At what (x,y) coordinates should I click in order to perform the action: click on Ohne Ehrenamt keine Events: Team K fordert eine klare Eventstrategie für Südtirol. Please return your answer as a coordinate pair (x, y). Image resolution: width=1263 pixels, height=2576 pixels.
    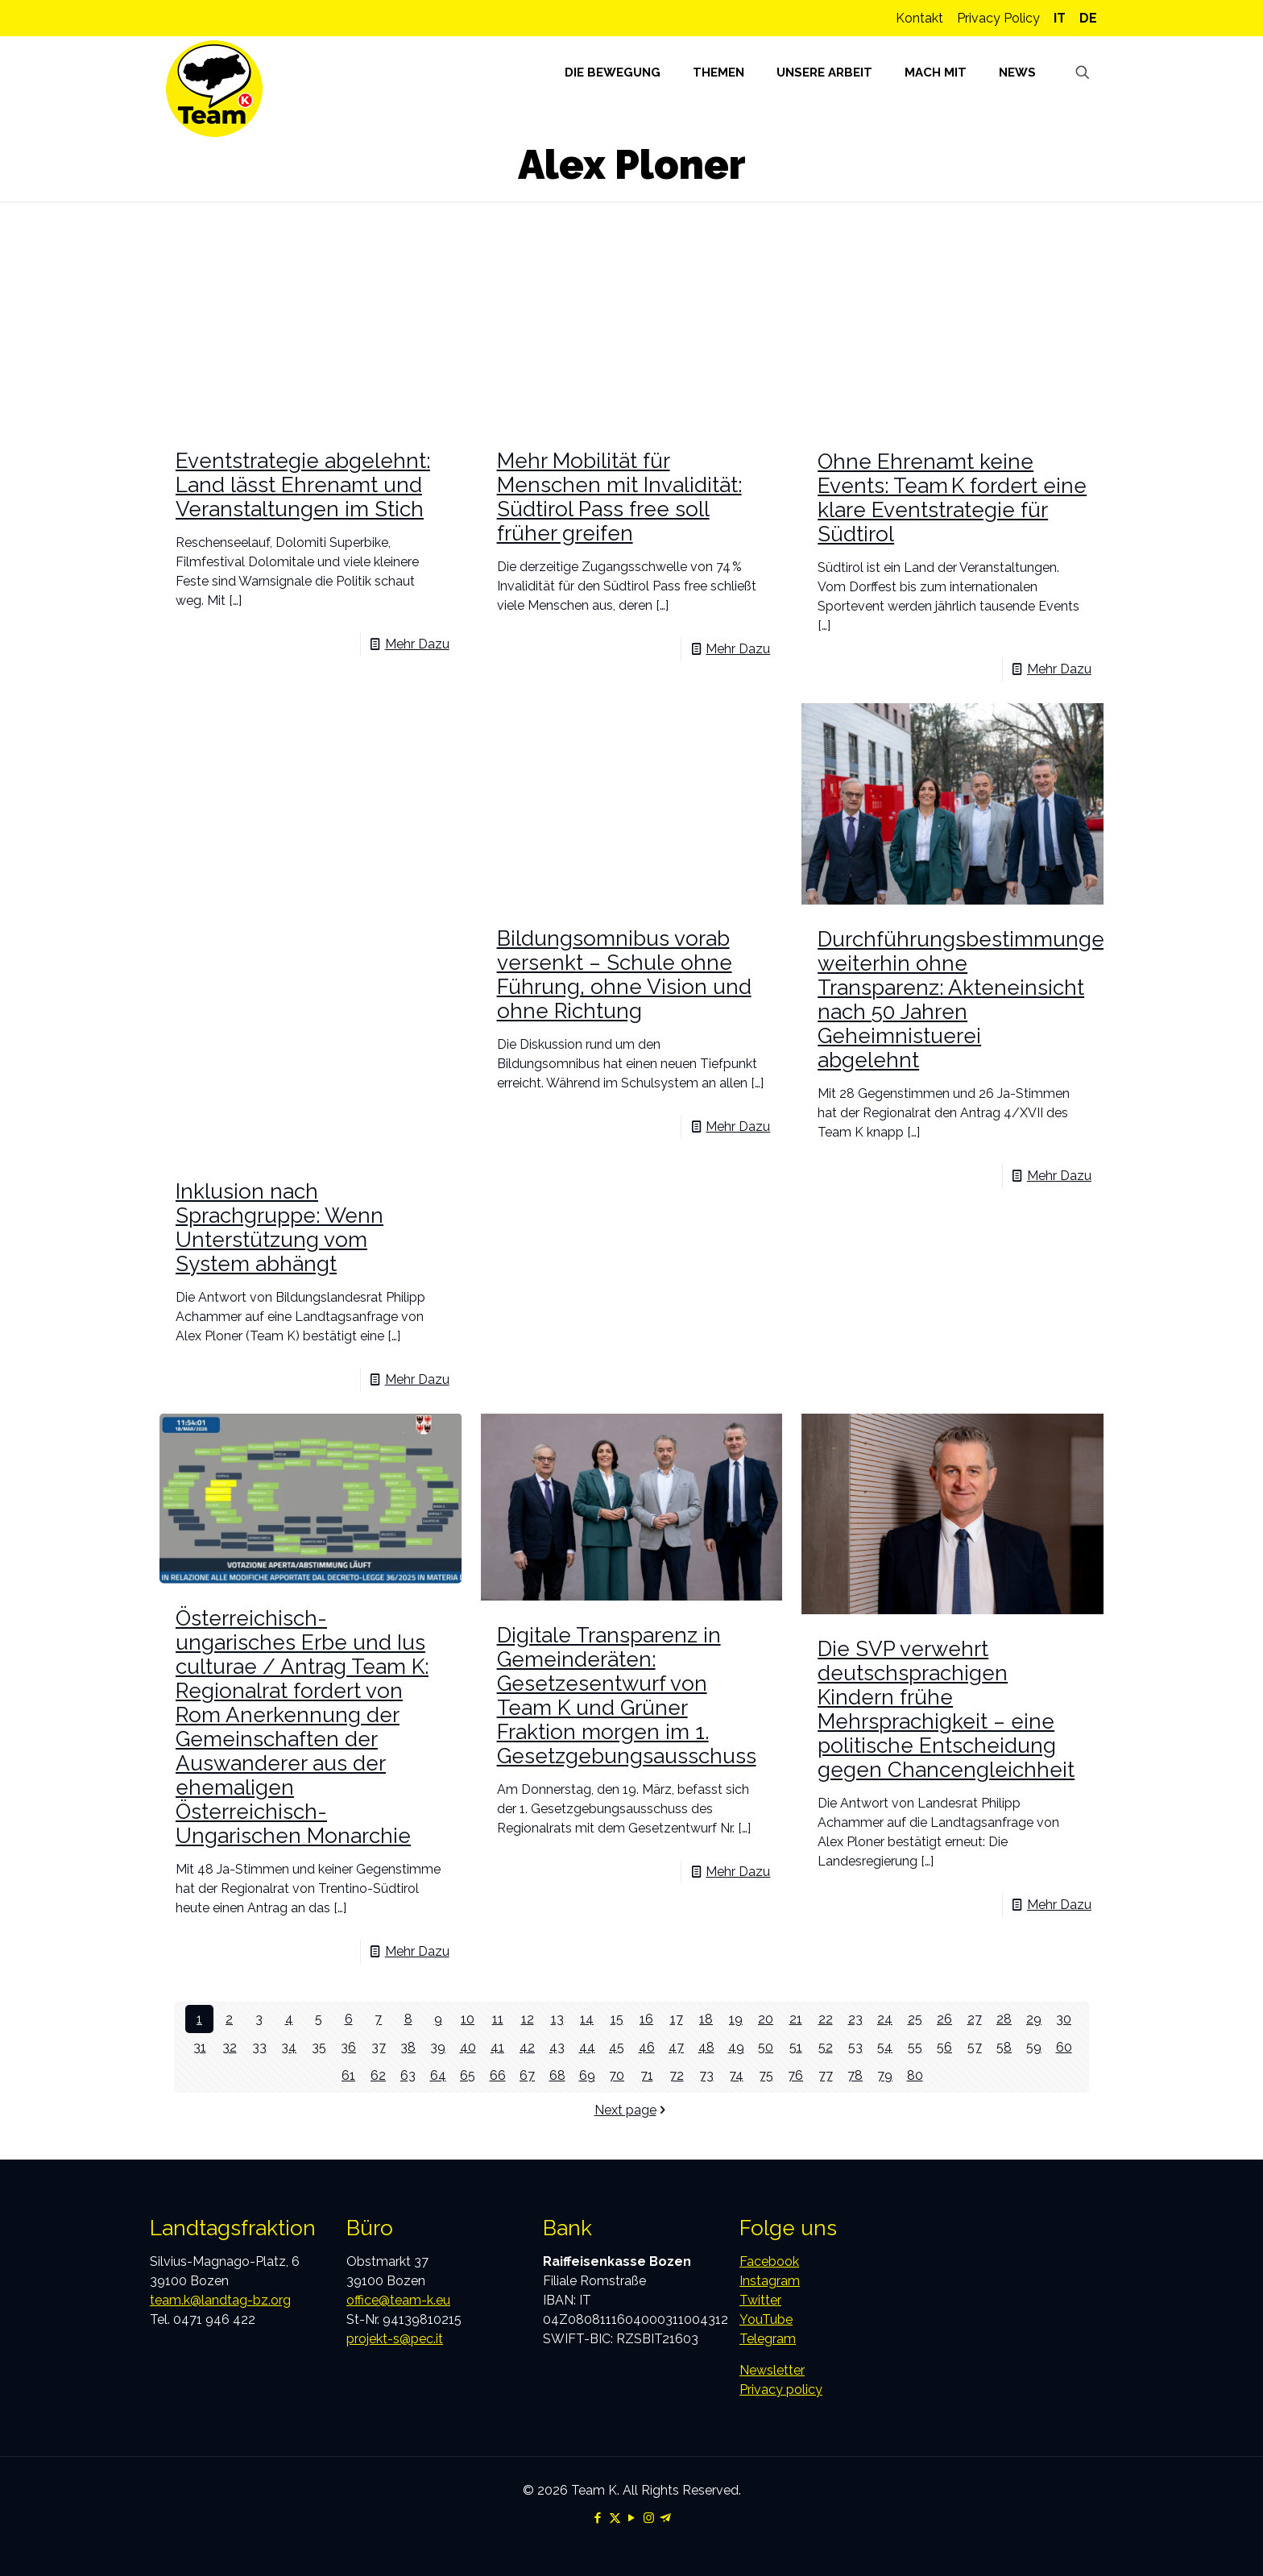
    Looking at the image, I should click on (952, 497).